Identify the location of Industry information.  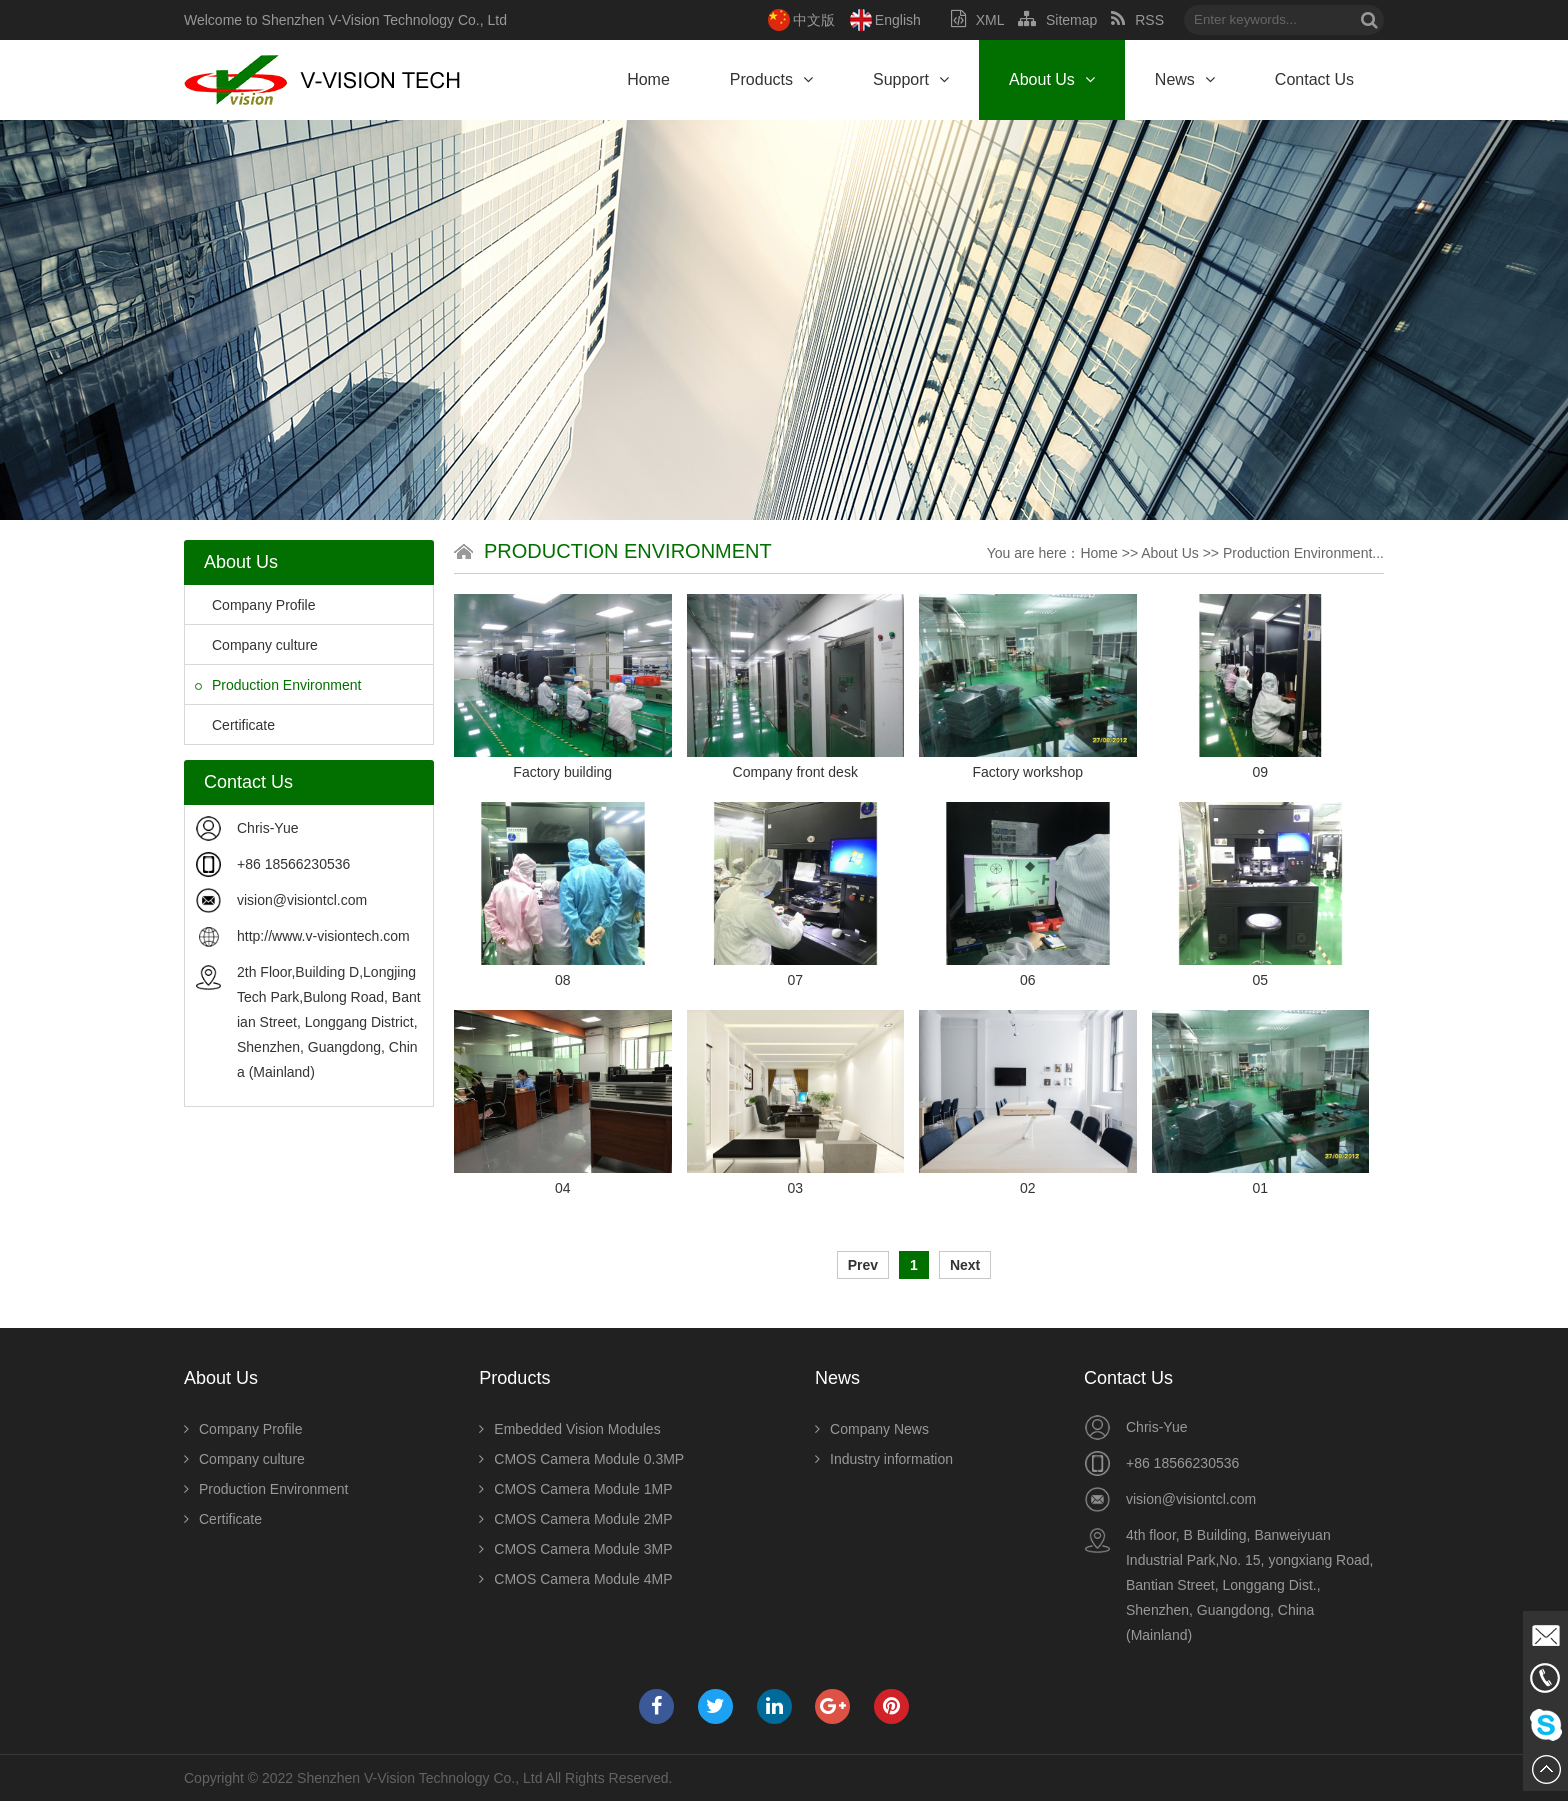
(884, 1459).